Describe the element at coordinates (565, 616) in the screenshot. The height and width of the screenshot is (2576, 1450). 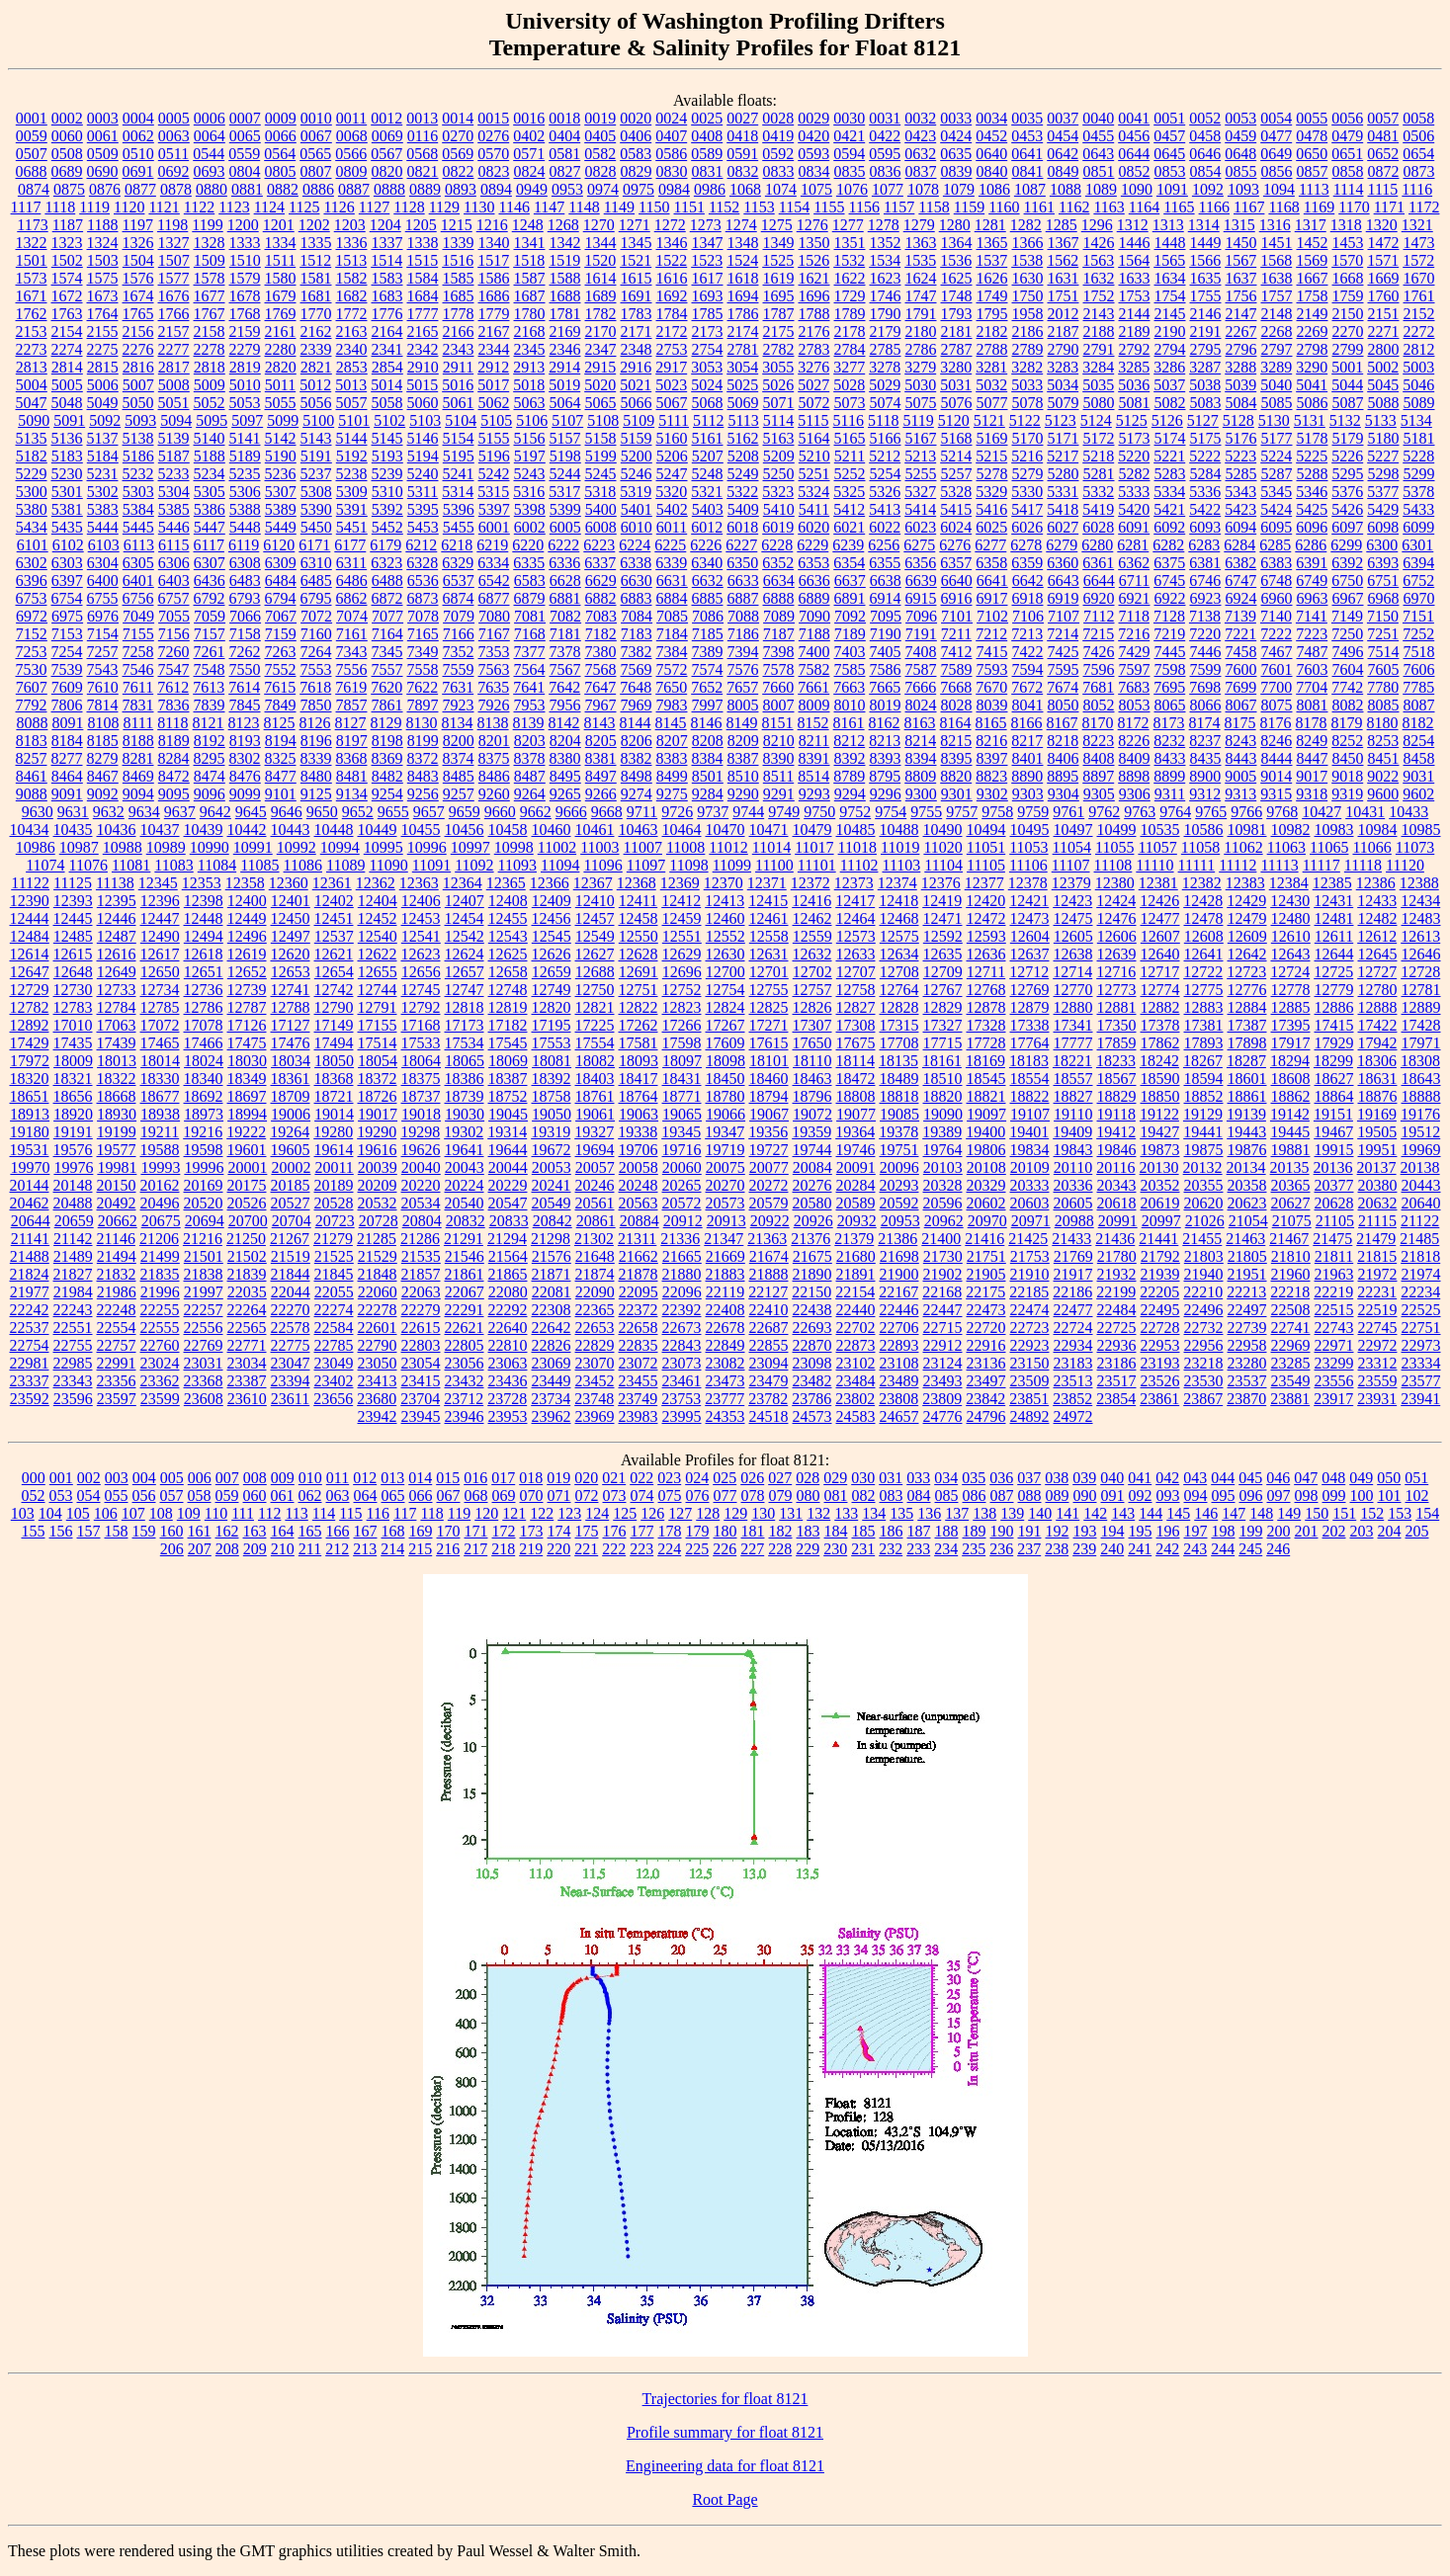
I see `7082` at that location.